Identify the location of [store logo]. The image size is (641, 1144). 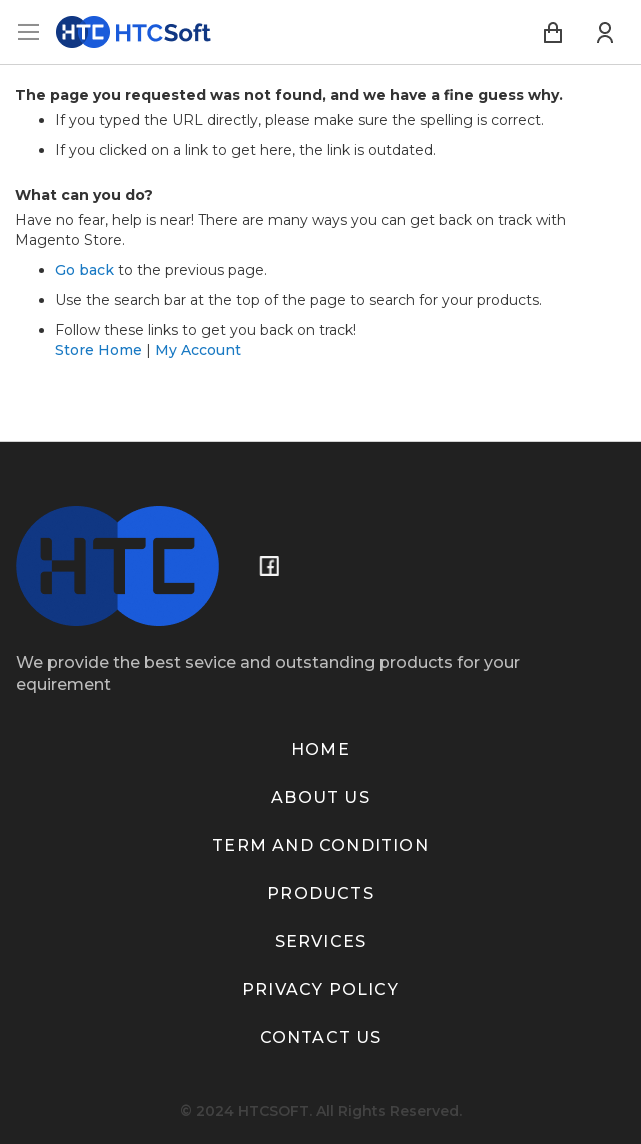
(133, 32).